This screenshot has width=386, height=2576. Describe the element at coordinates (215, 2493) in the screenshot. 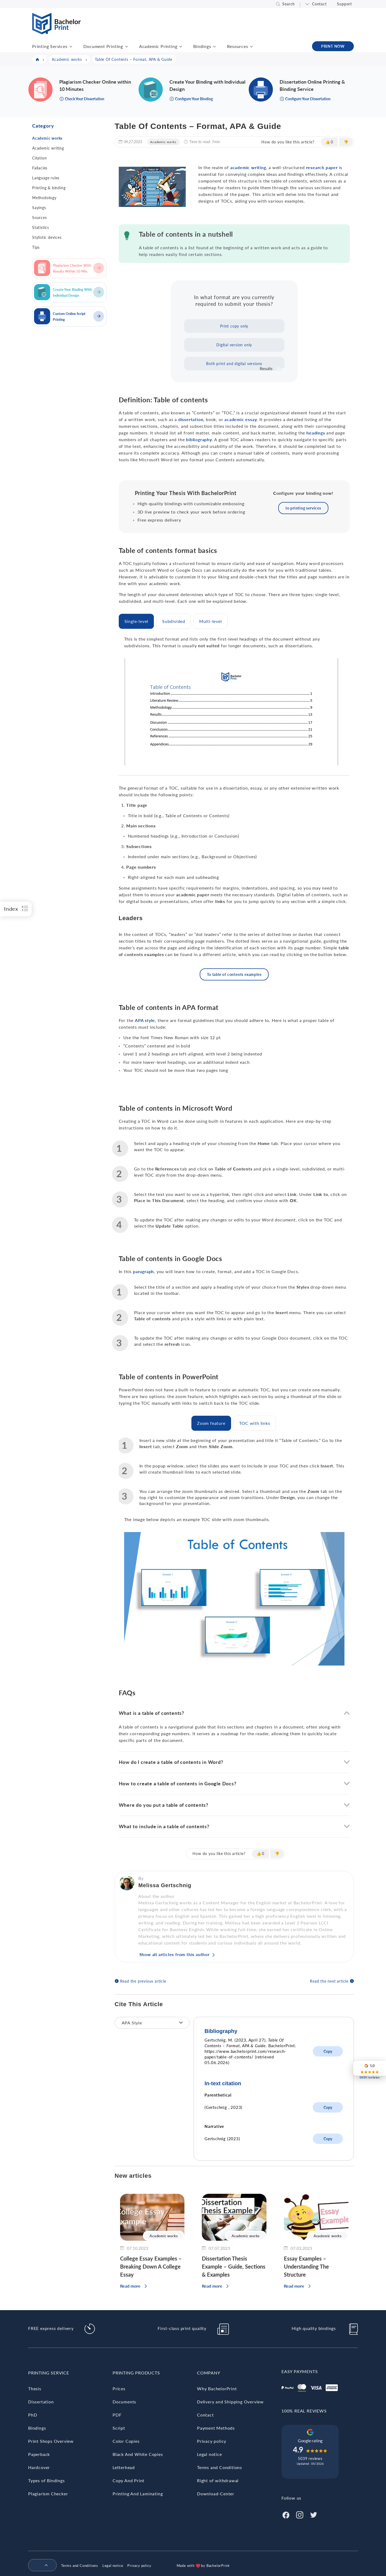

I see `Download-Center` at that location.